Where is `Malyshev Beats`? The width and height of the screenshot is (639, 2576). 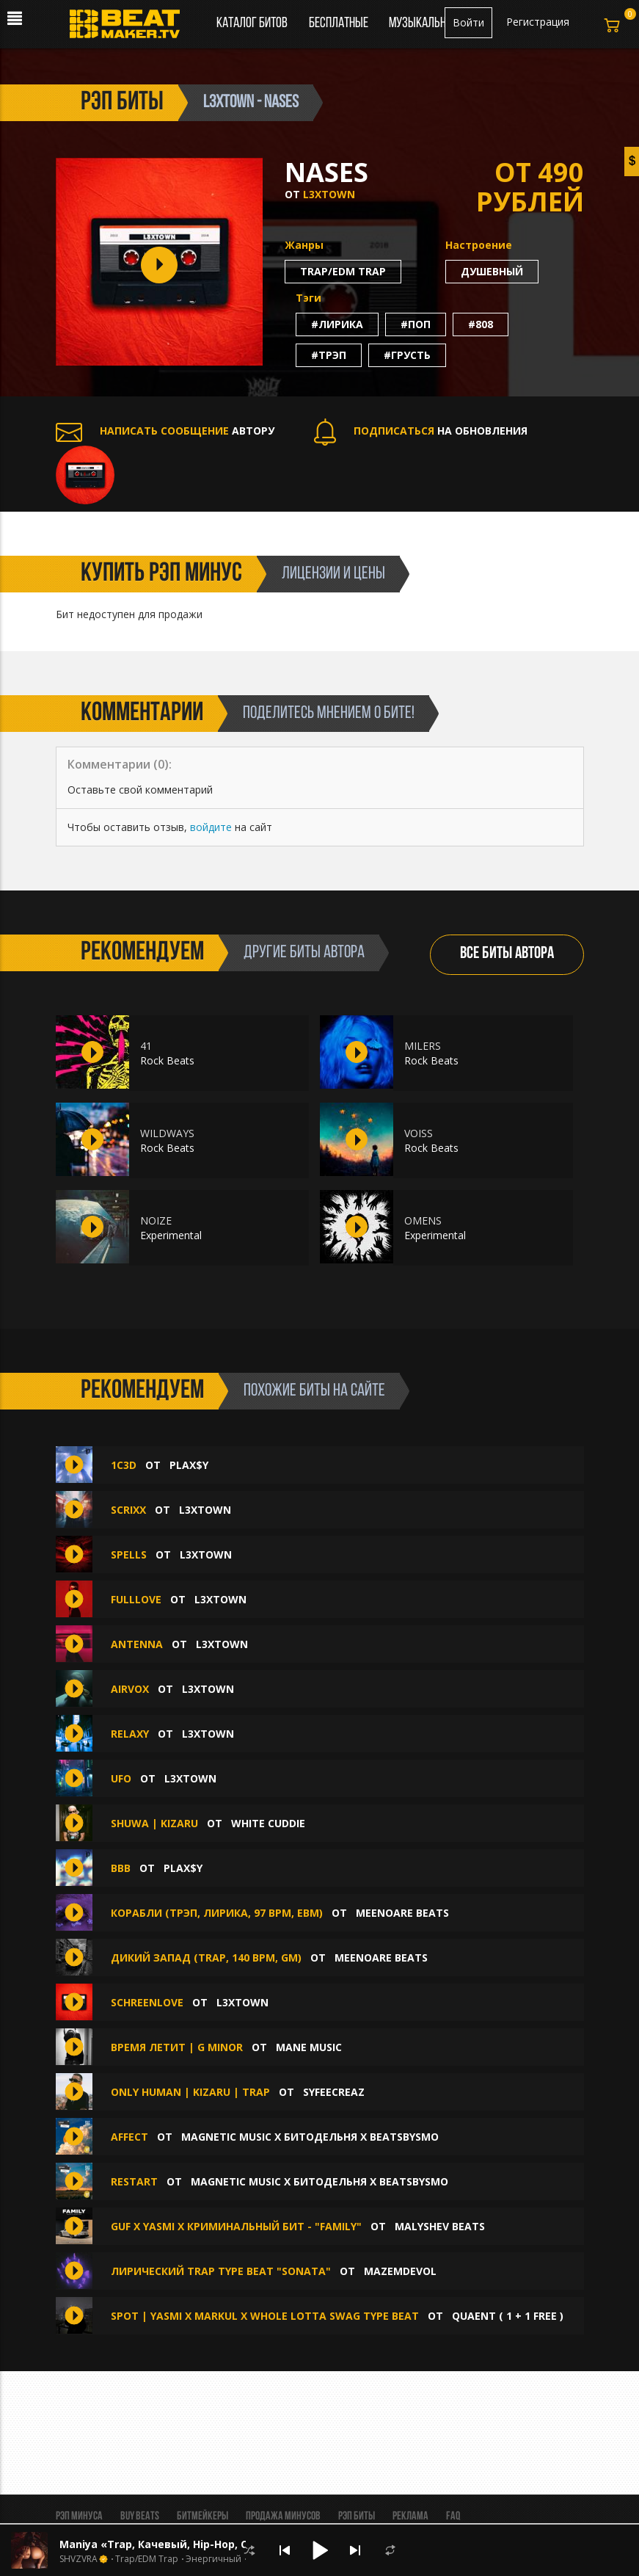
Malyshev Beats is located at coordinates (440, 2226).